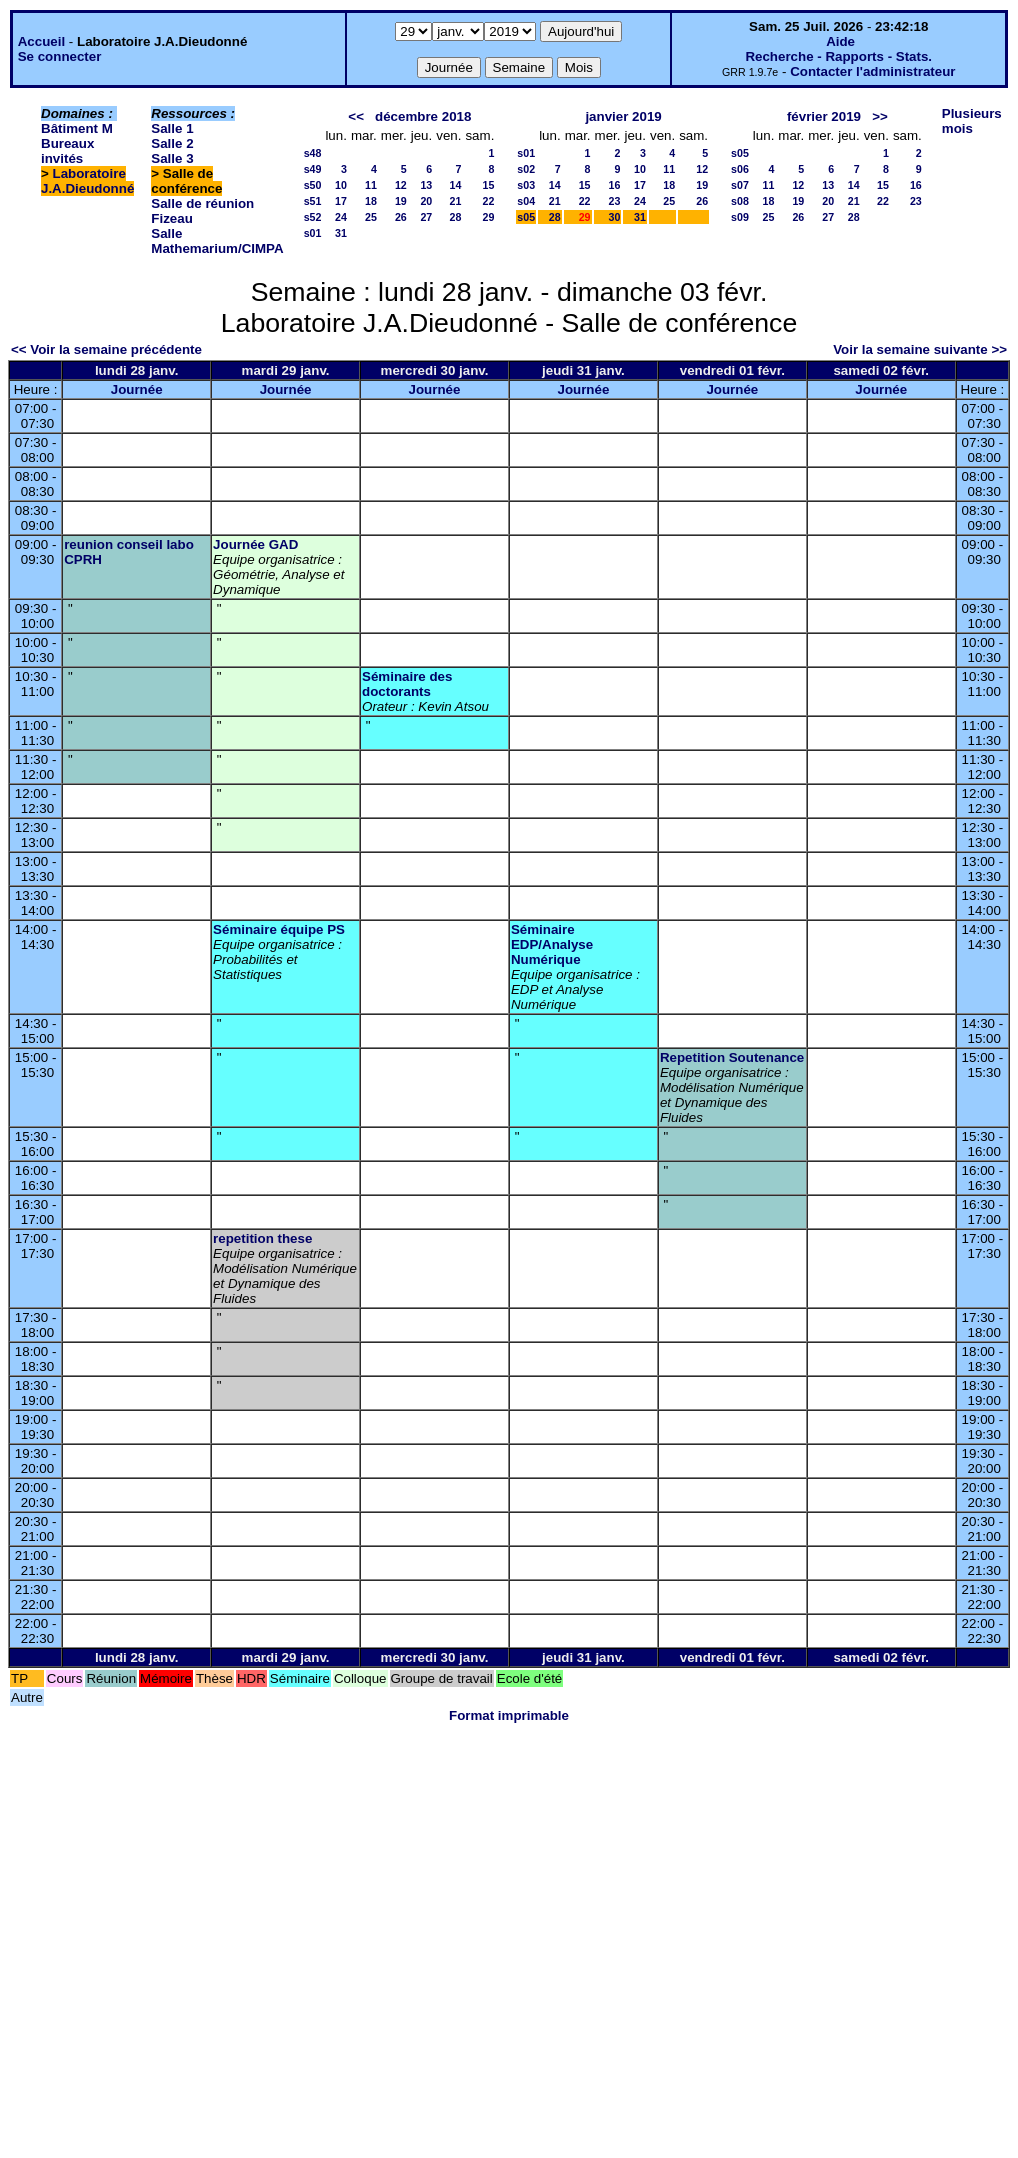 This screenshot has width=1018, height=2158. I want to click on février 2019, so click(824, 116).